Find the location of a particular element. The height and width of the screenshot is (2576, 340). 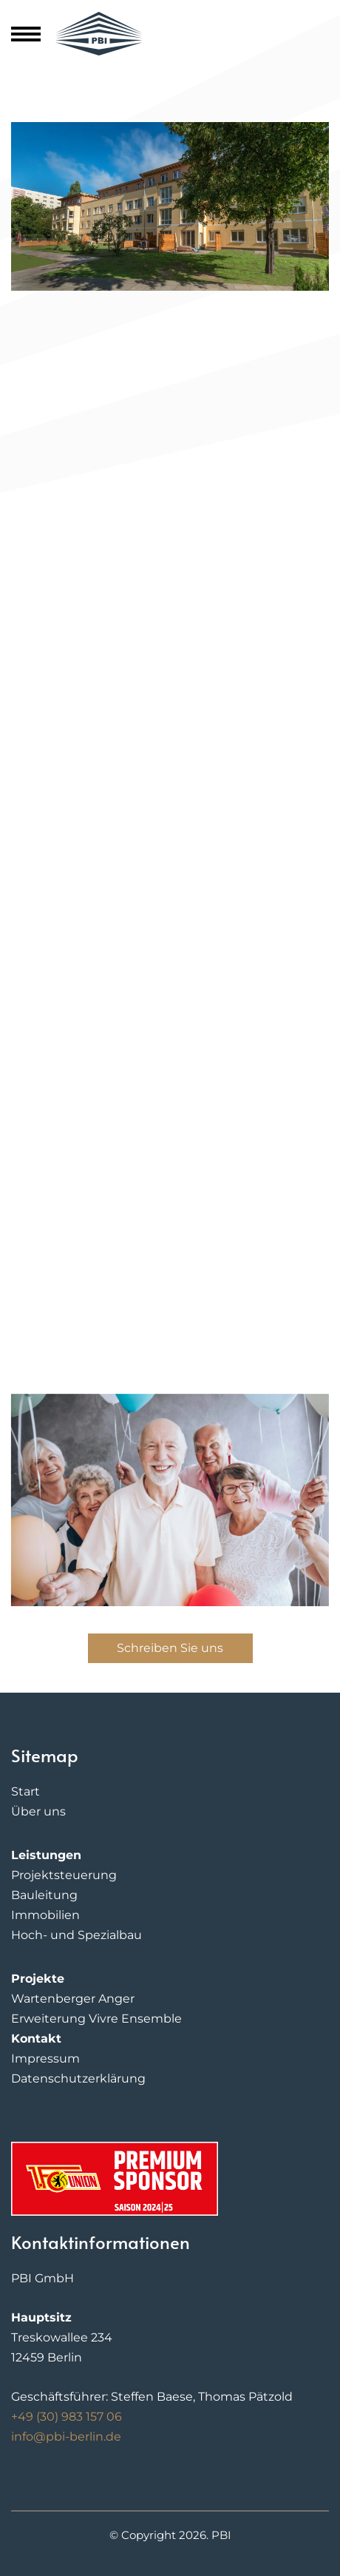

Immobilien is located at coordinates (45, 1915).